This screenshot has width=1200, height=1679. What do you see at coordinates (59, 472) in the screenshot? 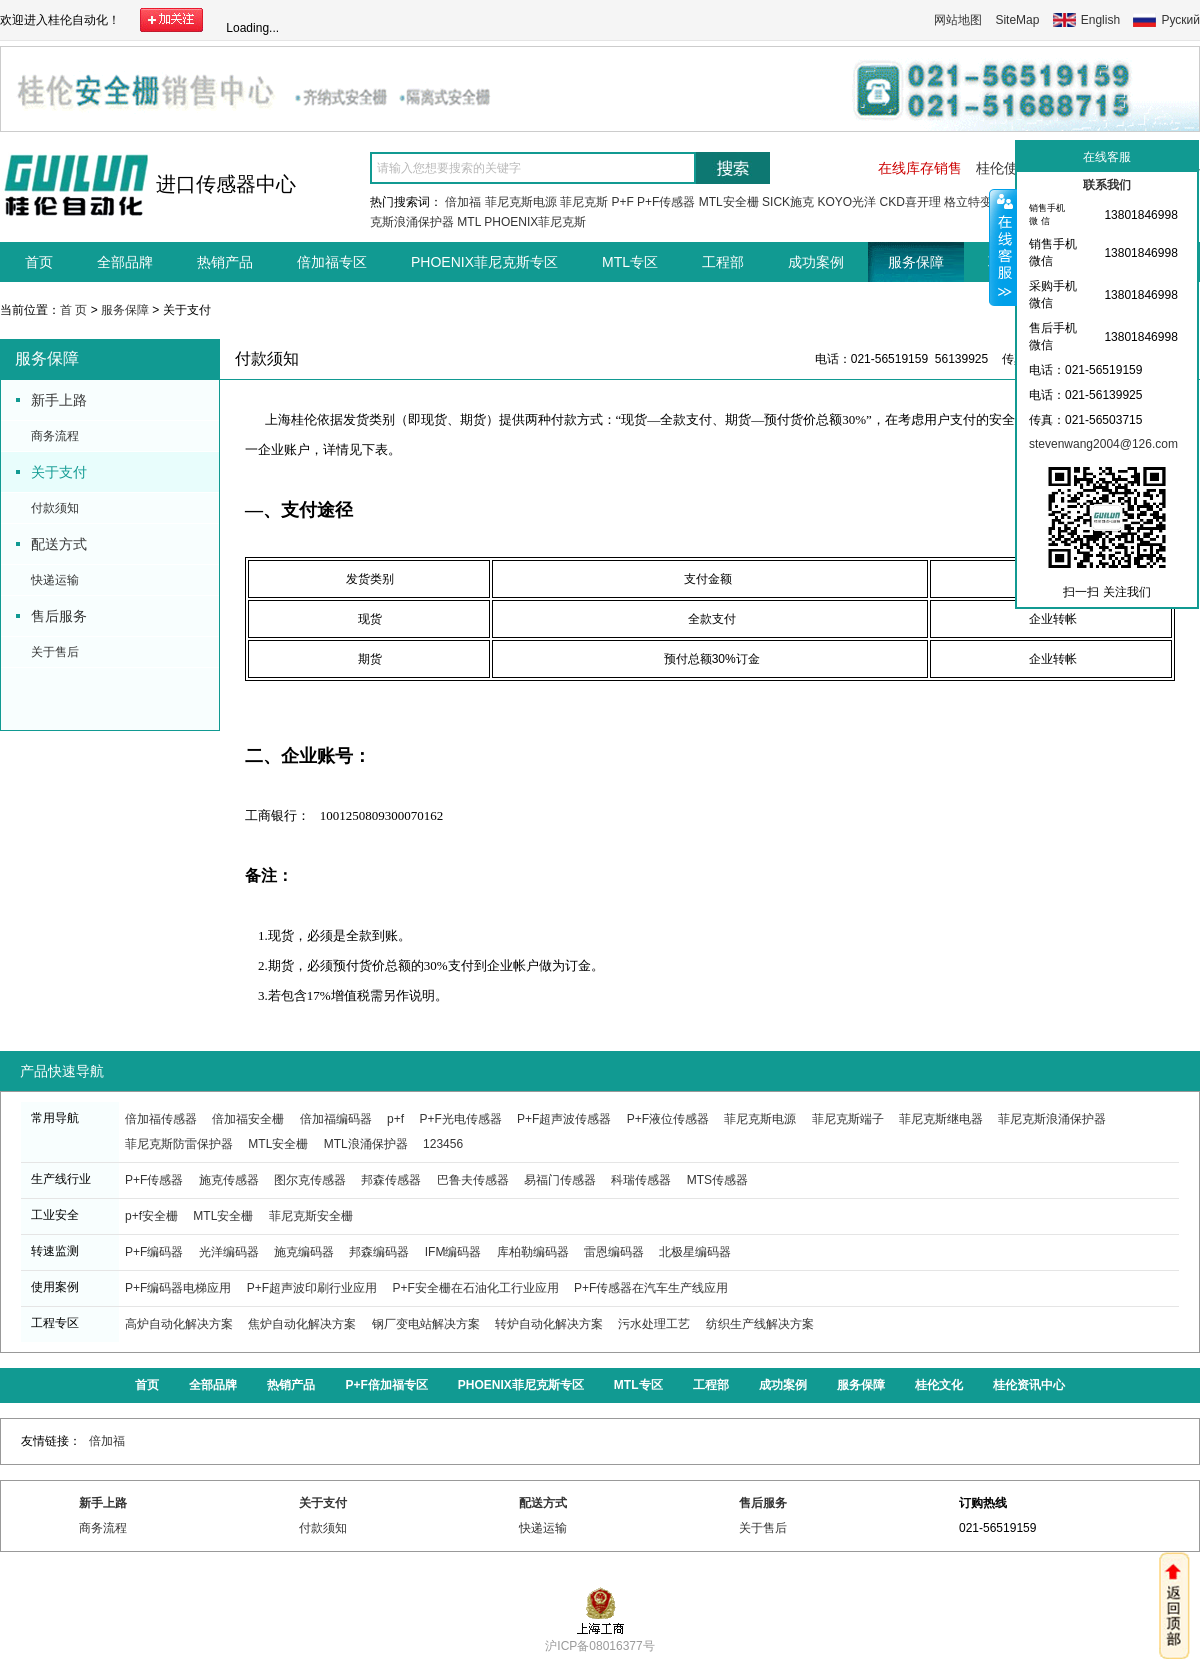
I see `关于支付` at bounding box center [59, 472].